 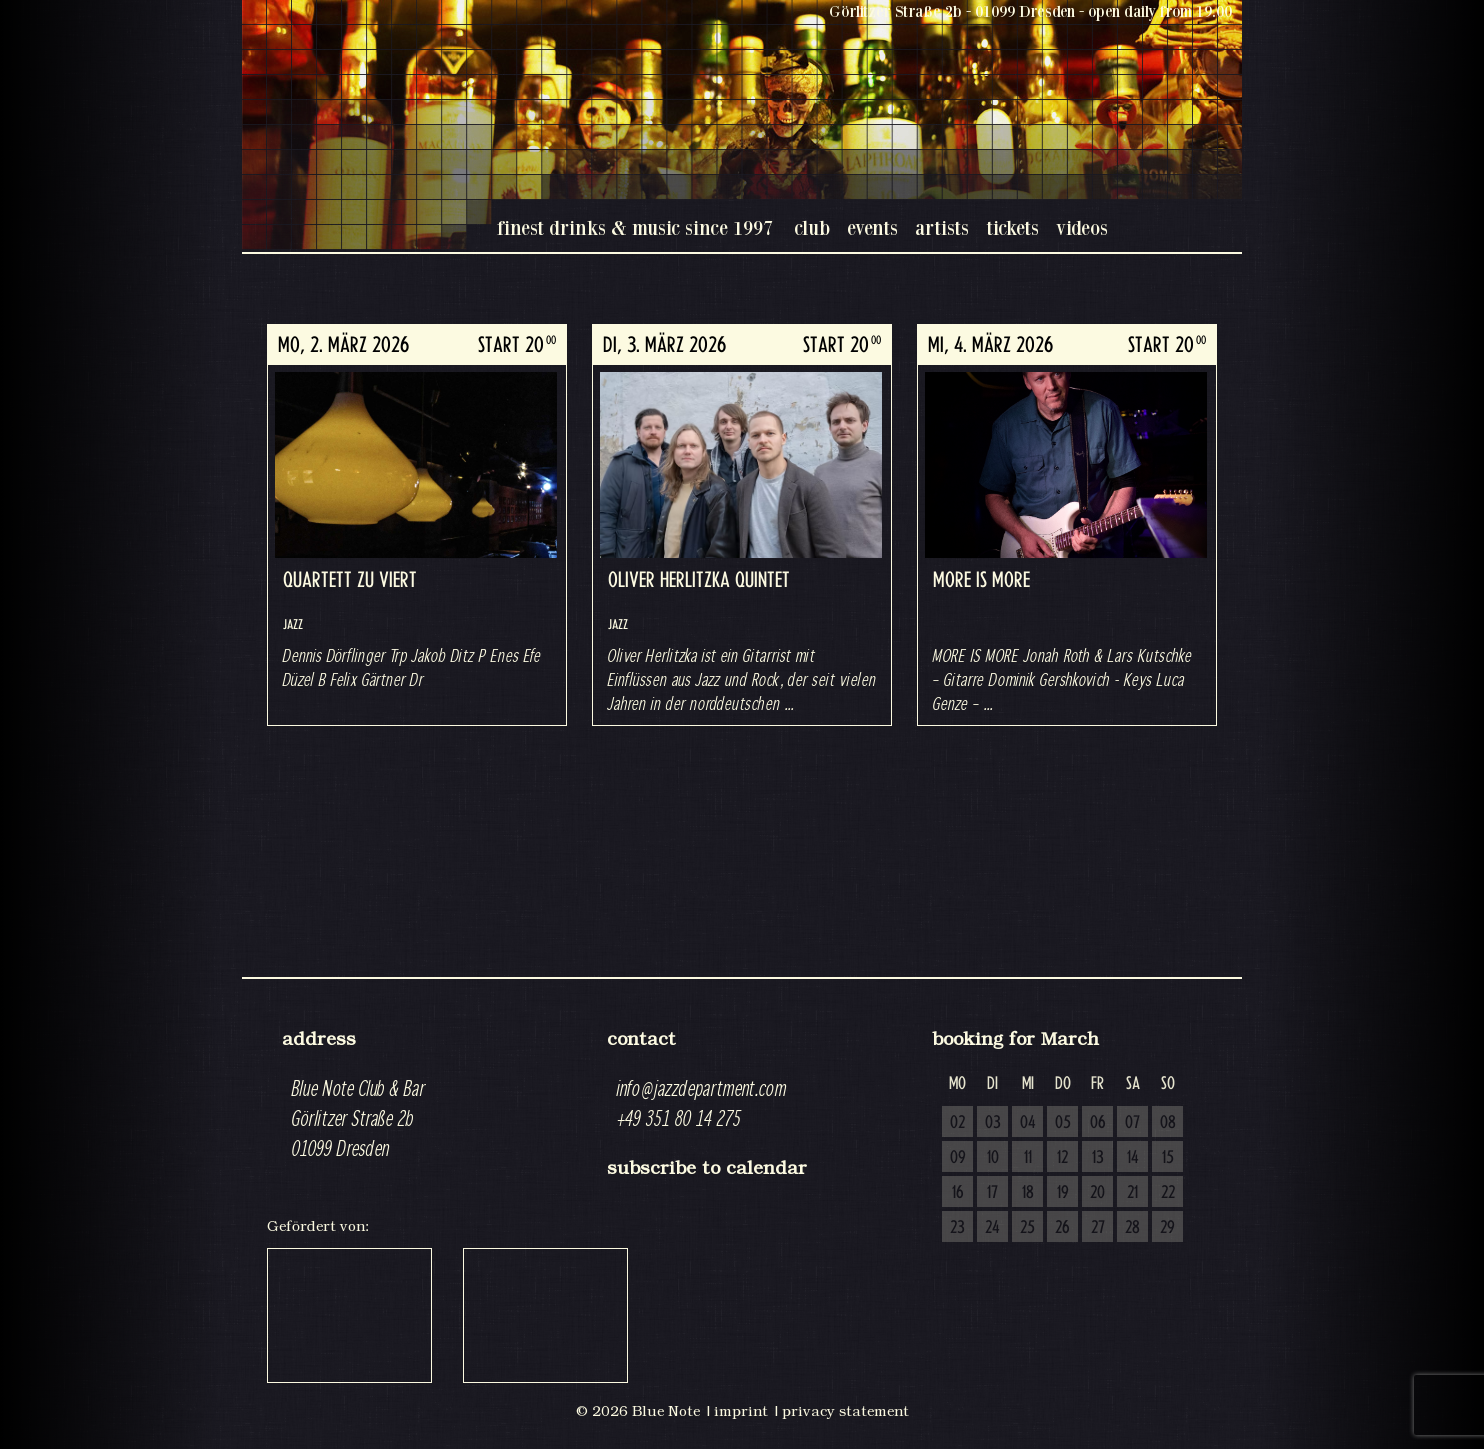 What do you see at coordinates (1028, 1193) in the screenshot?
I see `18` at bounding box center [1028, 1193].